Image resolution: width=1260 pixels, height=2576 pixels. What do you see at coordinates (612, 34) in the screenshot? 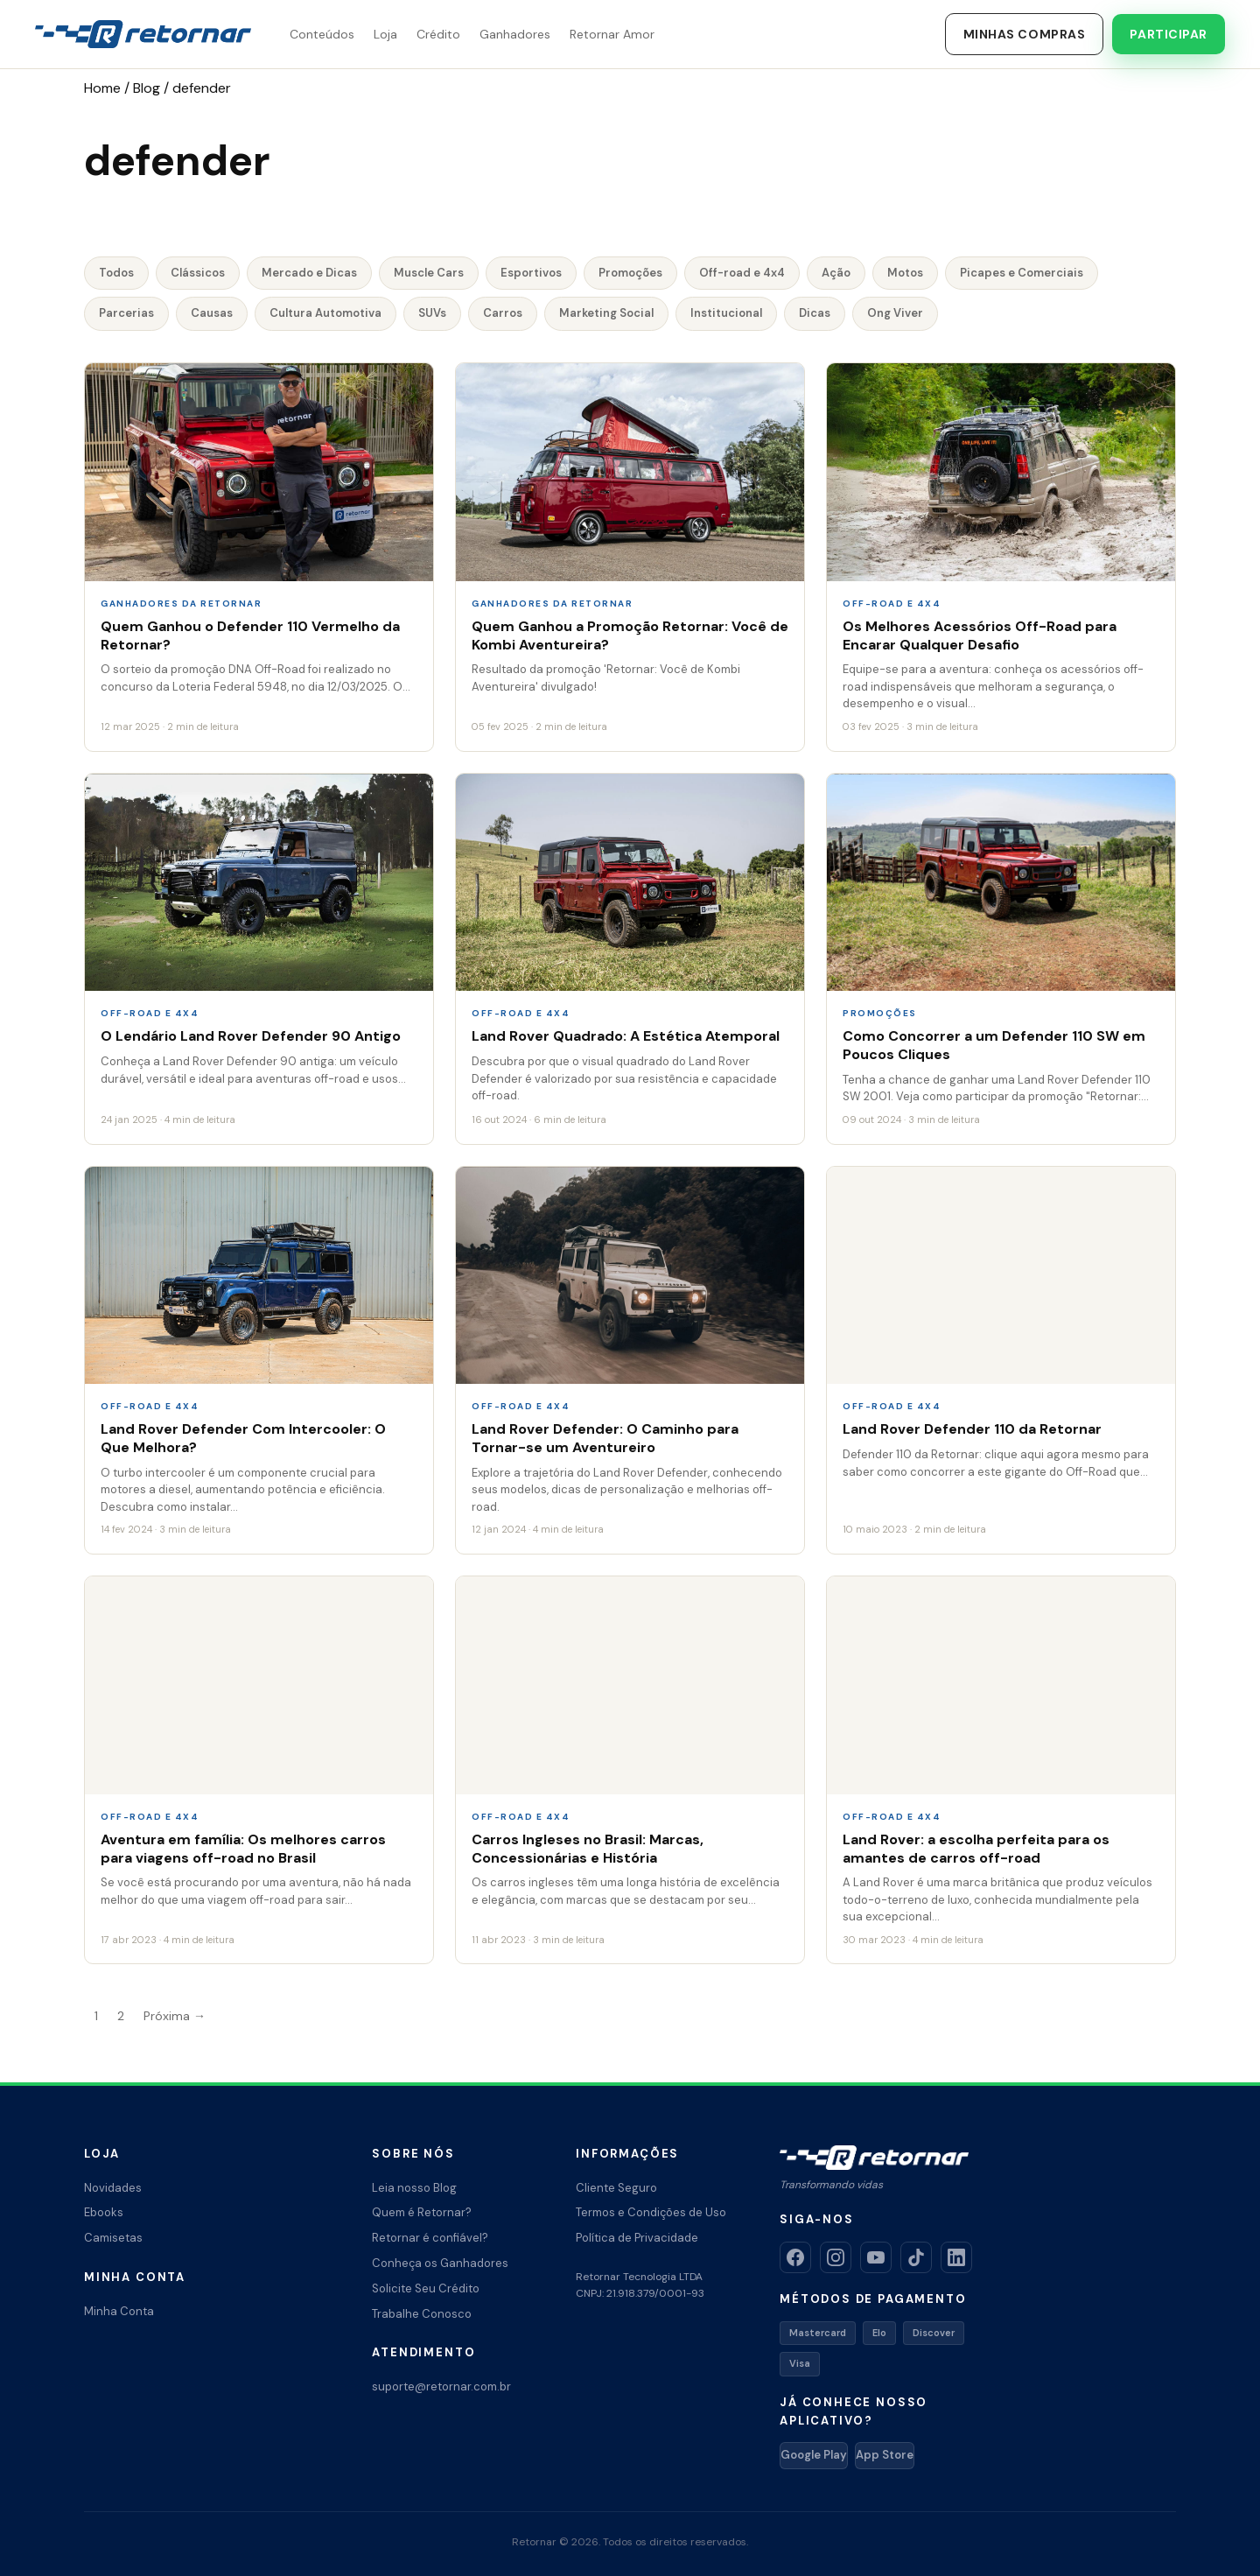
I see `Retornar Amor` at bounding box center [612, 34].